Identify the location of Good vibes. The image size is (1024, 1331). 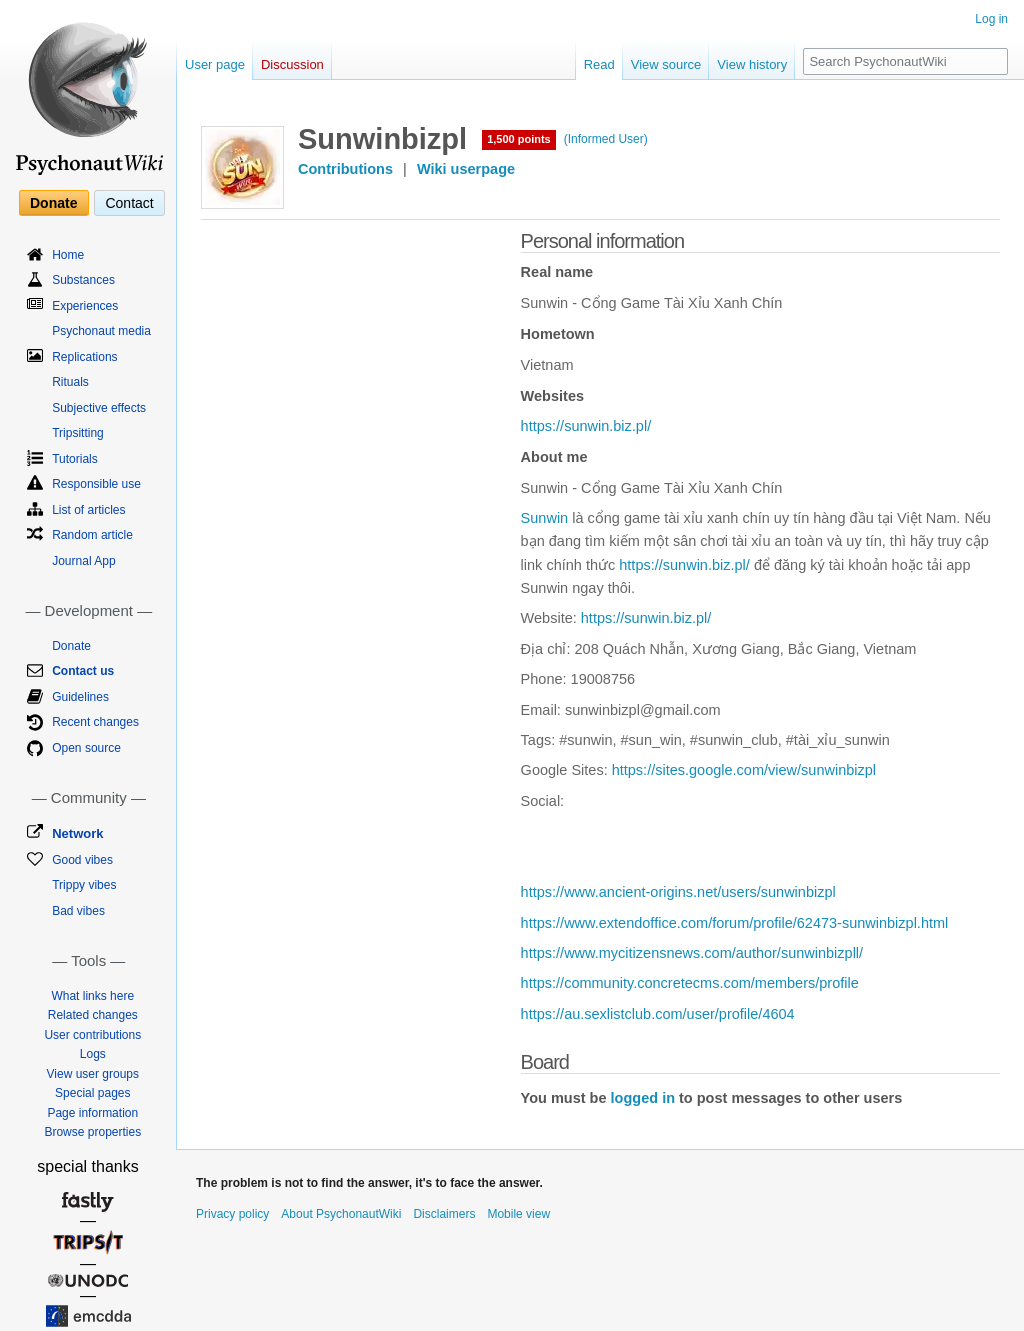
(82, 860).